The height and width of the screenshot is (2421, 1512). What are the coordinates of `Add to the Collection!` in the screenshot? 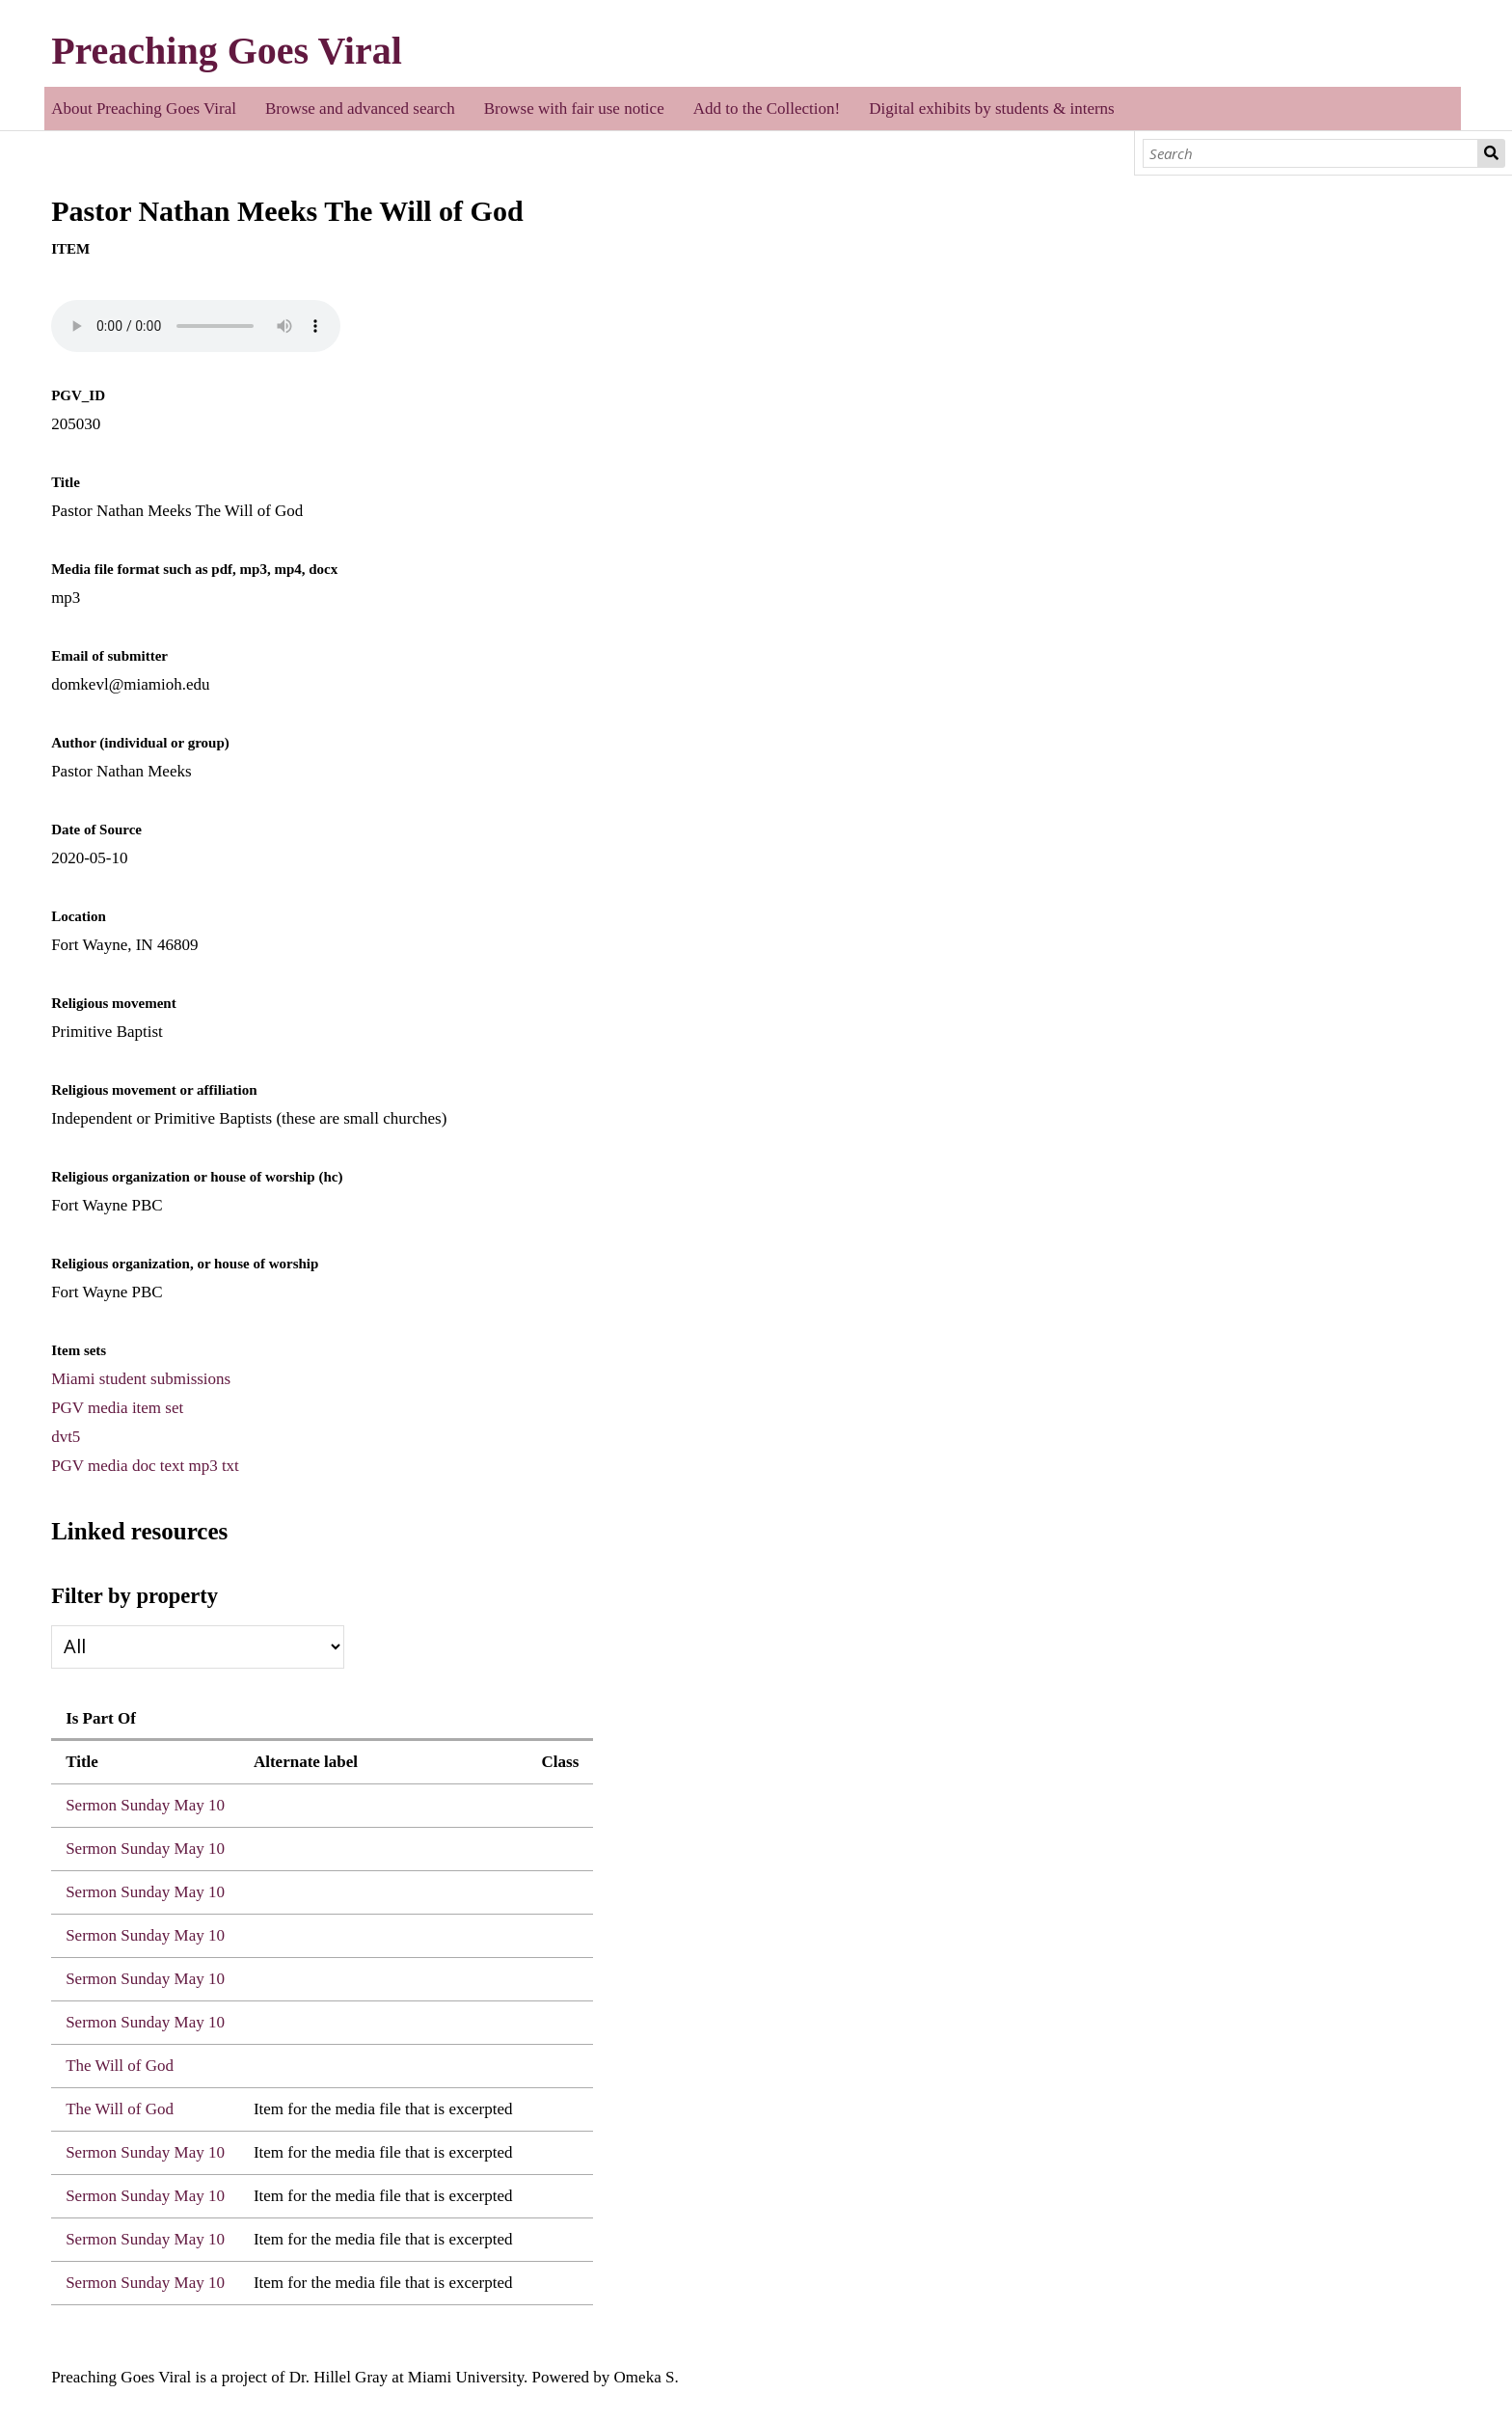 It's located at (767, 108).